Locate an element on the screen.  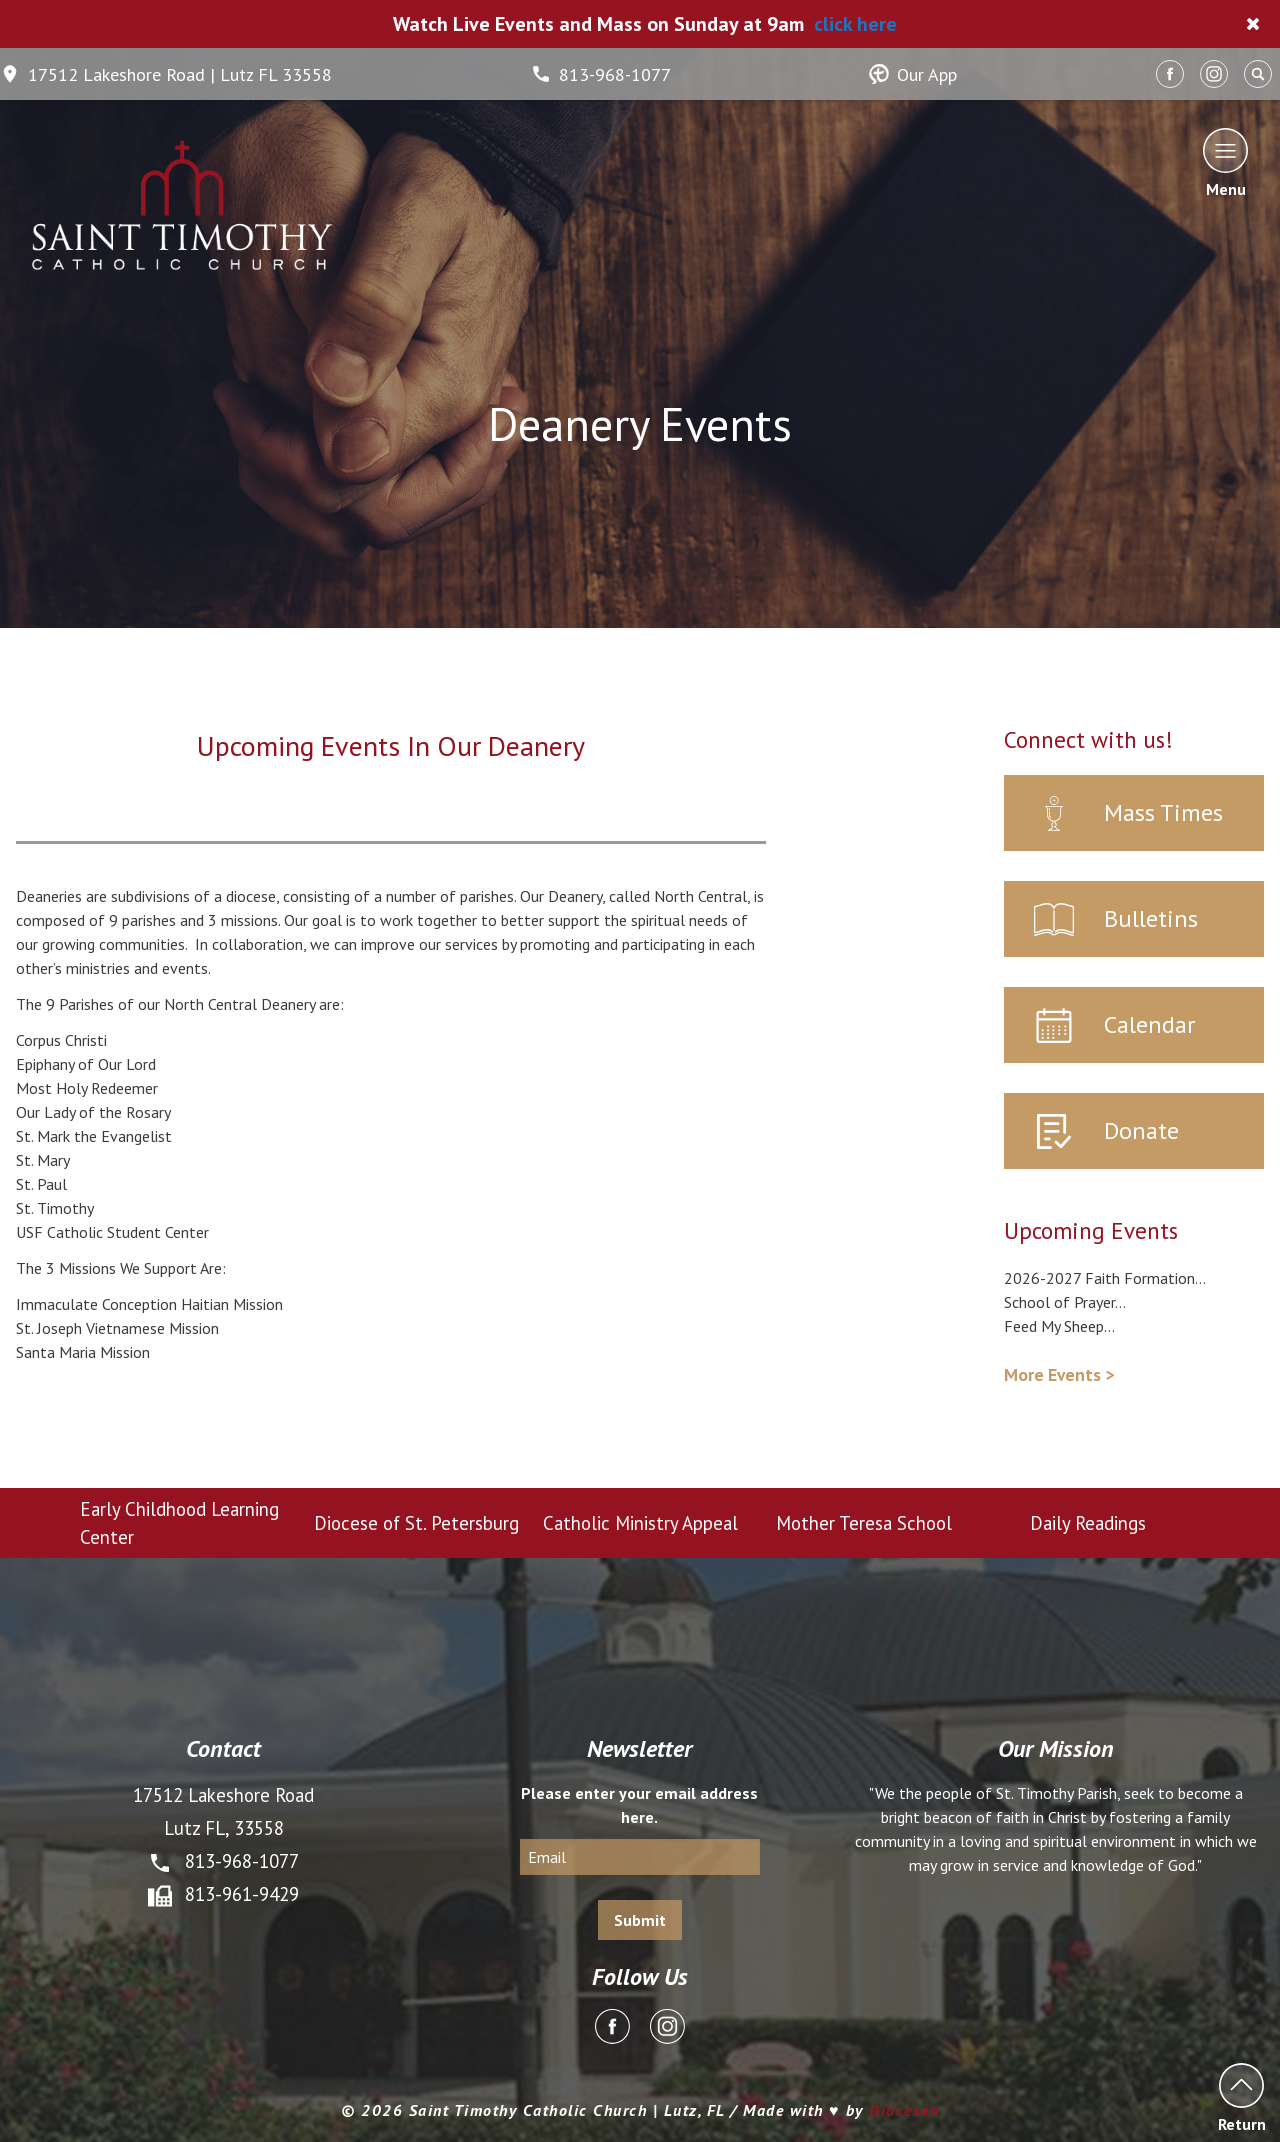
Diocesan is located at coordinates (904, 2110).